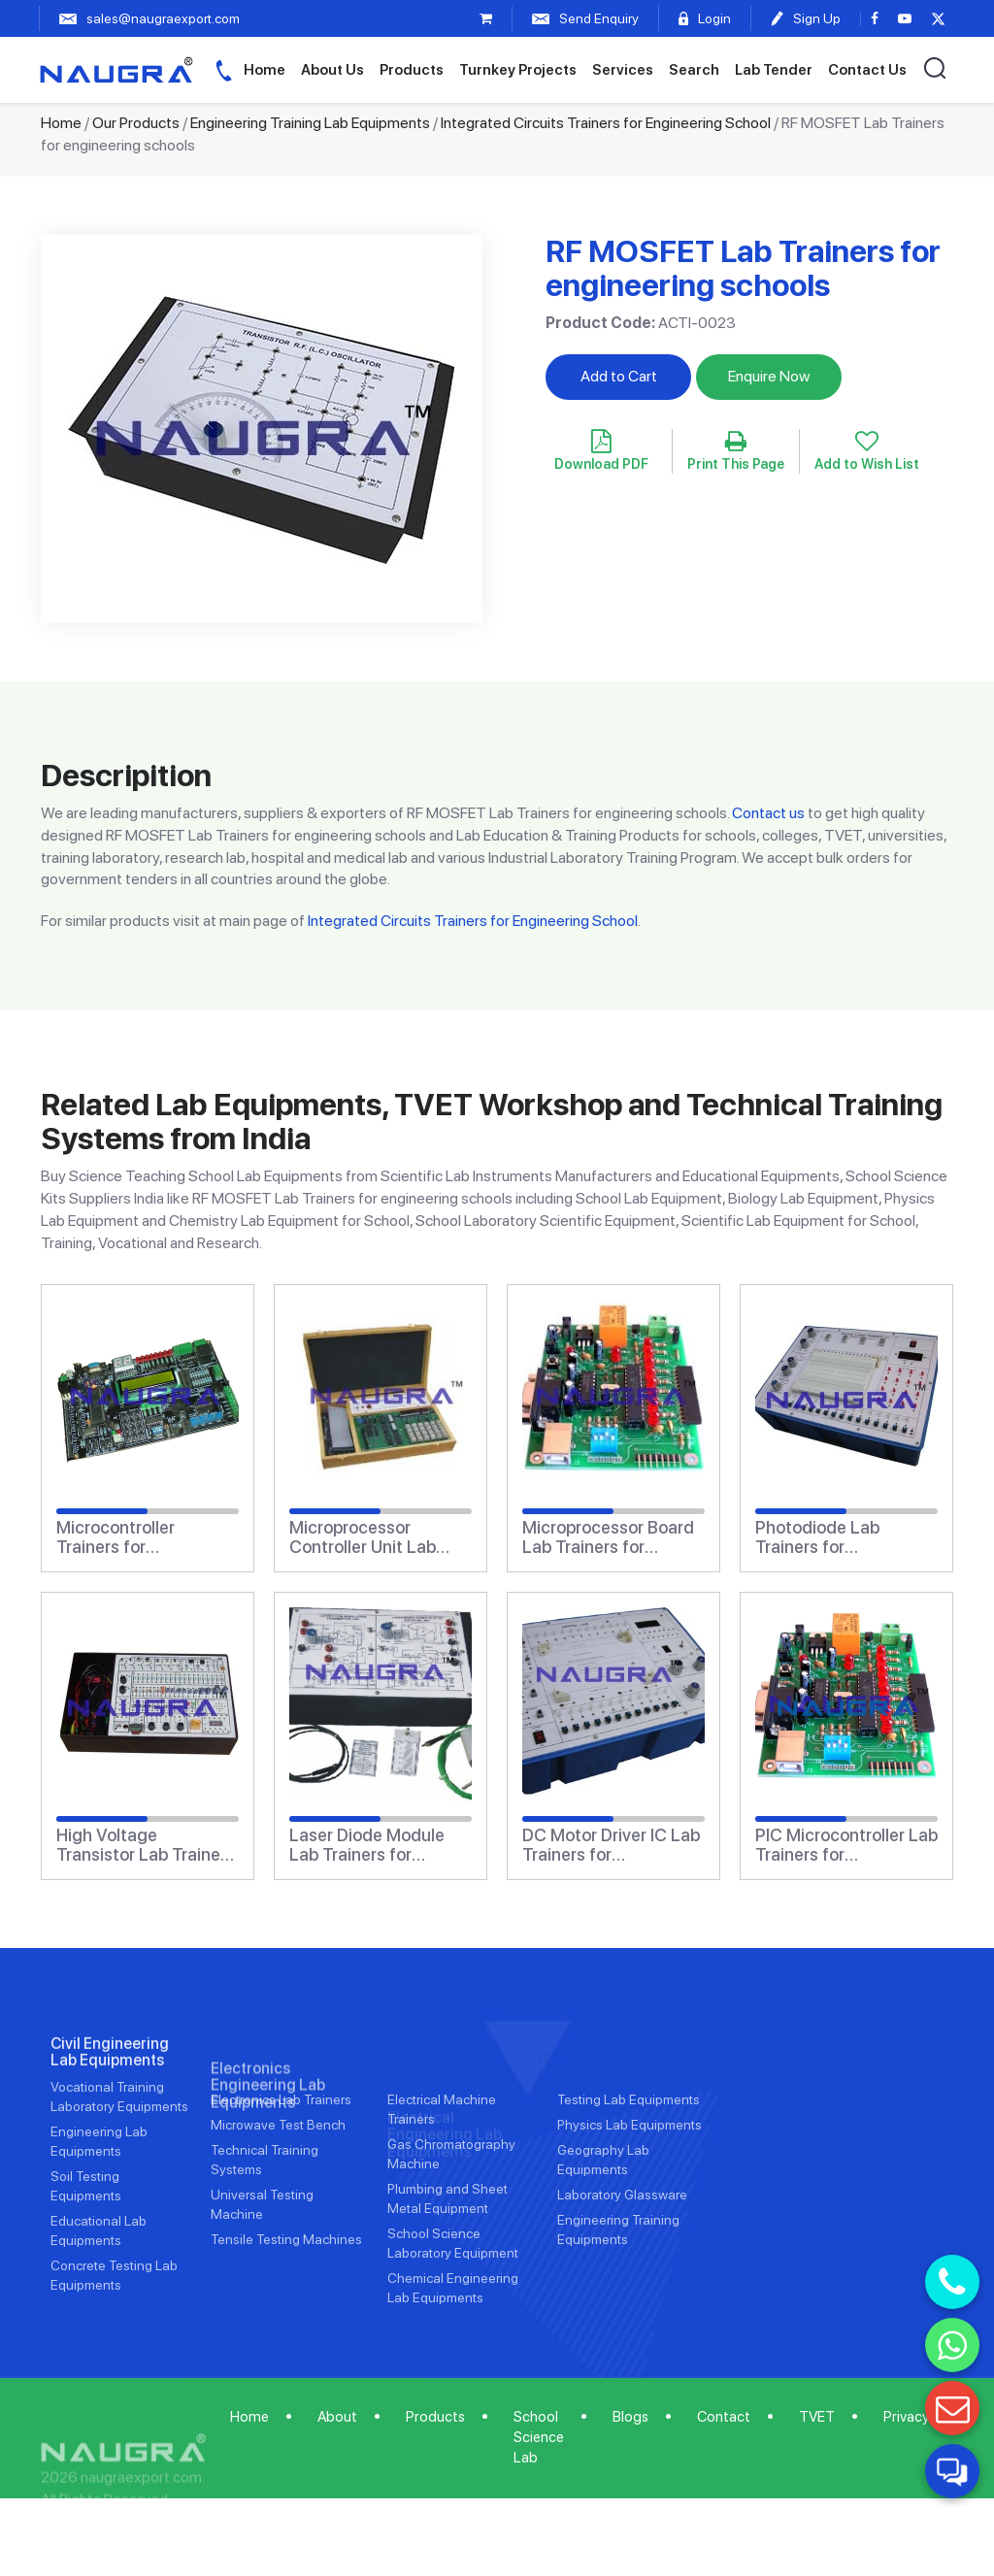  What do you see at coordinates (611, 1845) in the screenshot?
I see `DC Motor Driver IC Lab Trainers for engineering schools` at bounding box center [611, 1845].